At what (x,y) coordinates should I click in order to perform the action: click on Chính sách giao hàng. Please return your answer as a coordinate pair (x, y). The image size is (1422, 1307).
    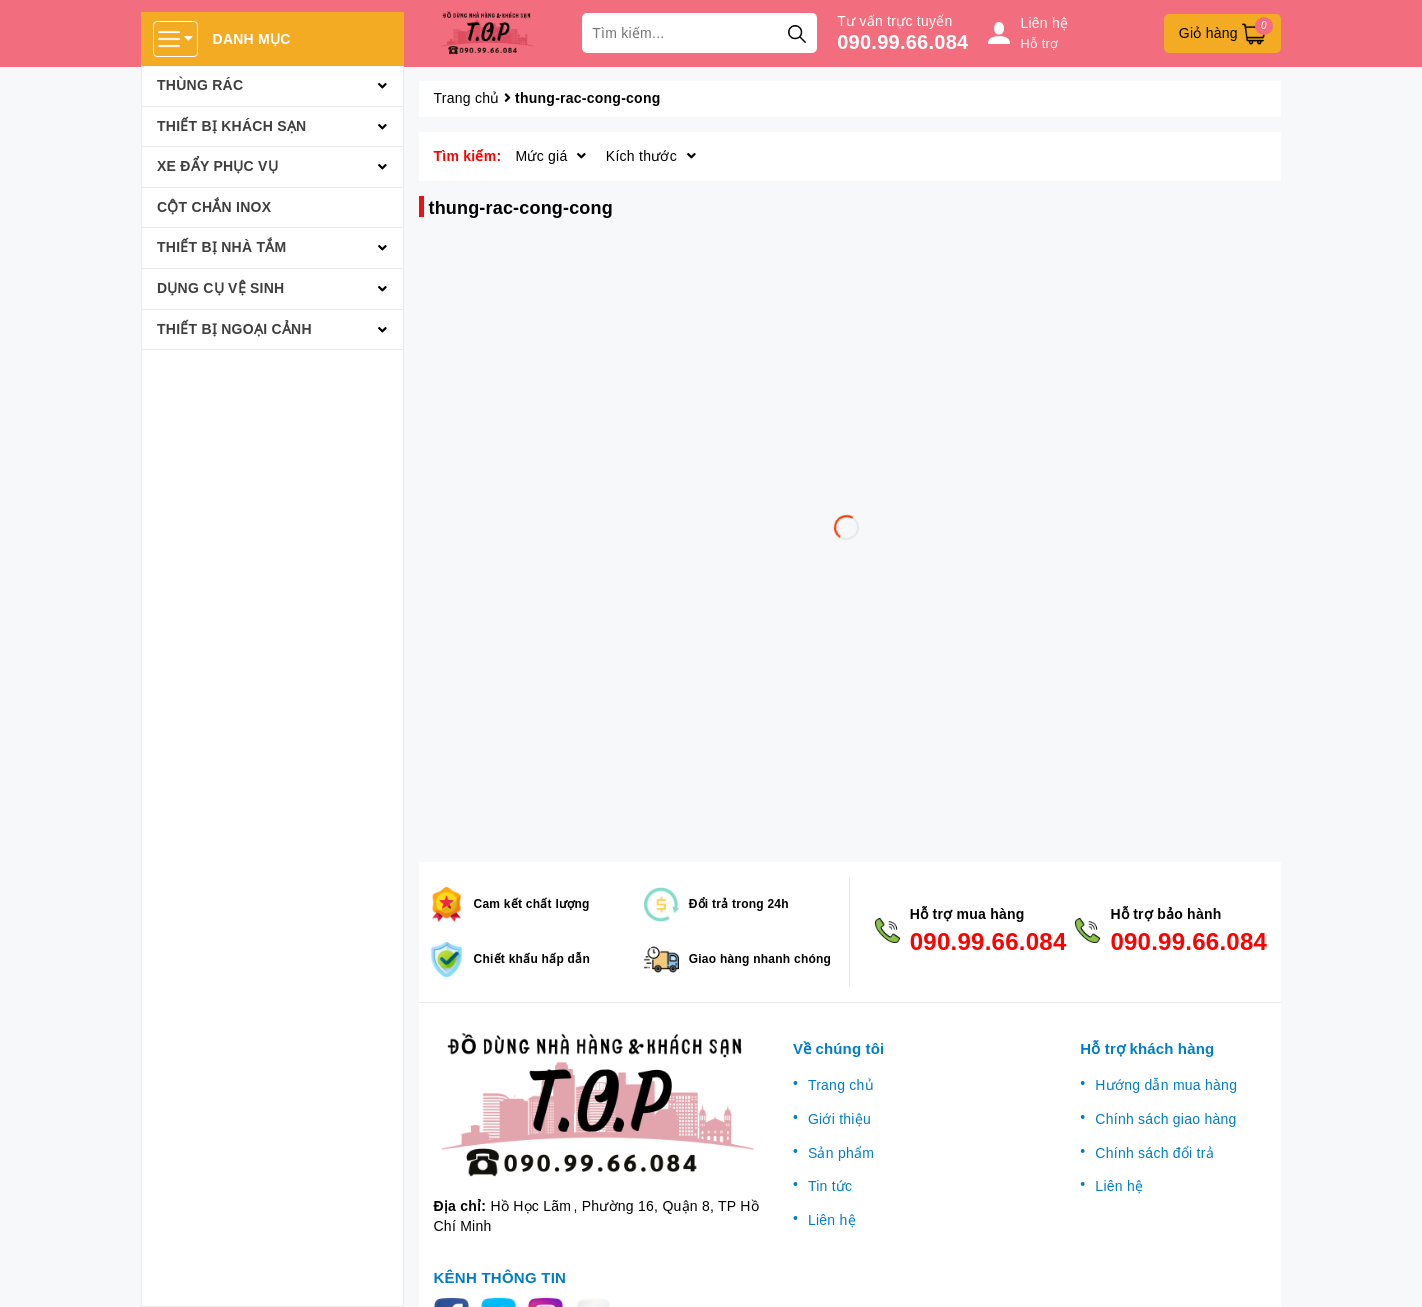
    Looking at the image, I should click on (1165, 1119).